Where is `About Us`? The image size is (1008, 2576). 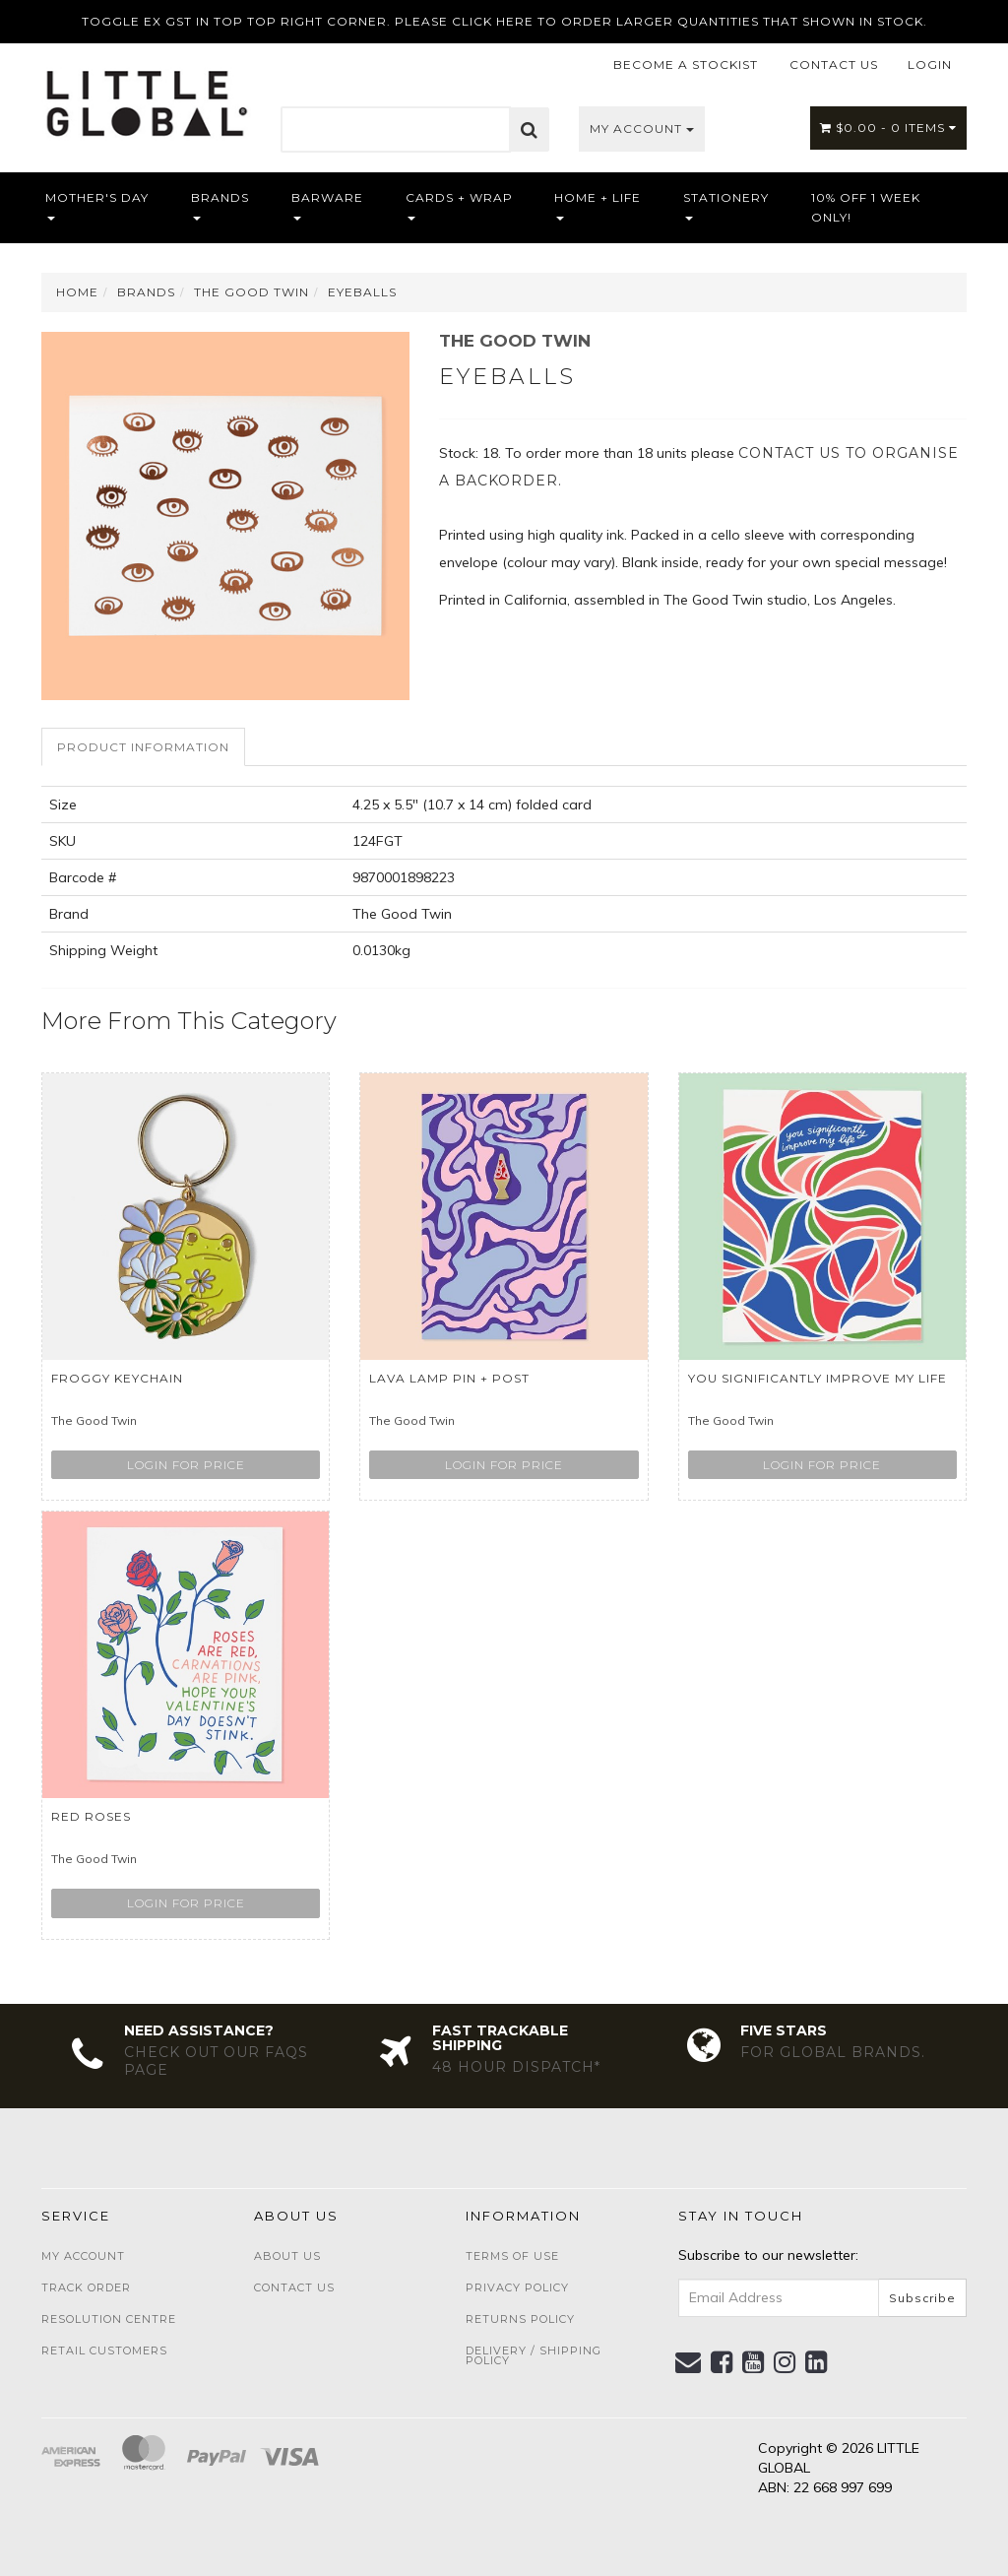 About Us is located at coordinates (287, 2256).